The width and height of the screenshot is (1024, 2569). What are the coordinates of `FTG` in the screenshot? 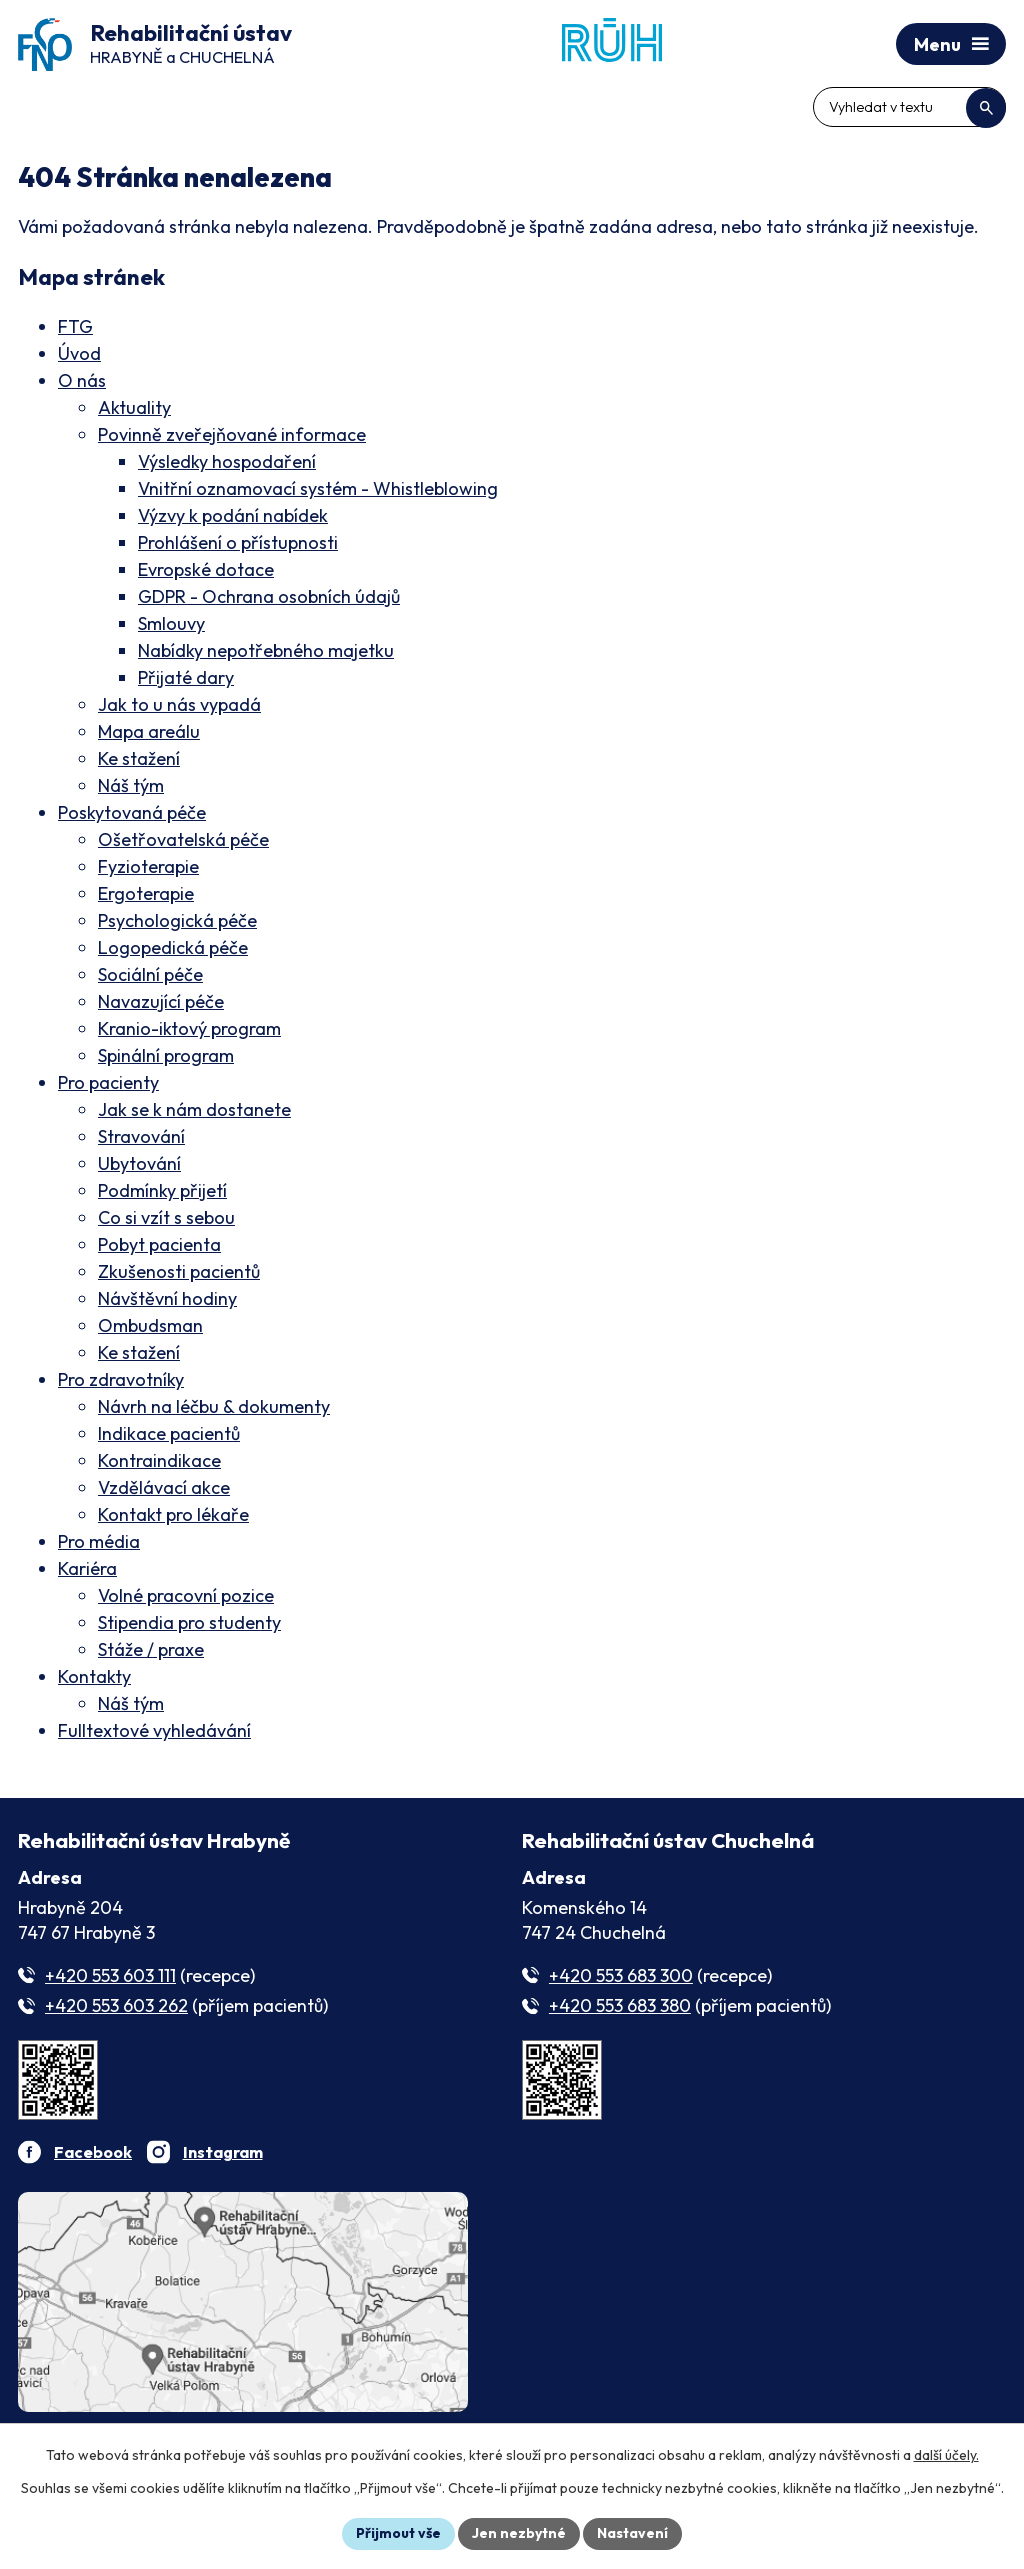 It's located at (75, 326).